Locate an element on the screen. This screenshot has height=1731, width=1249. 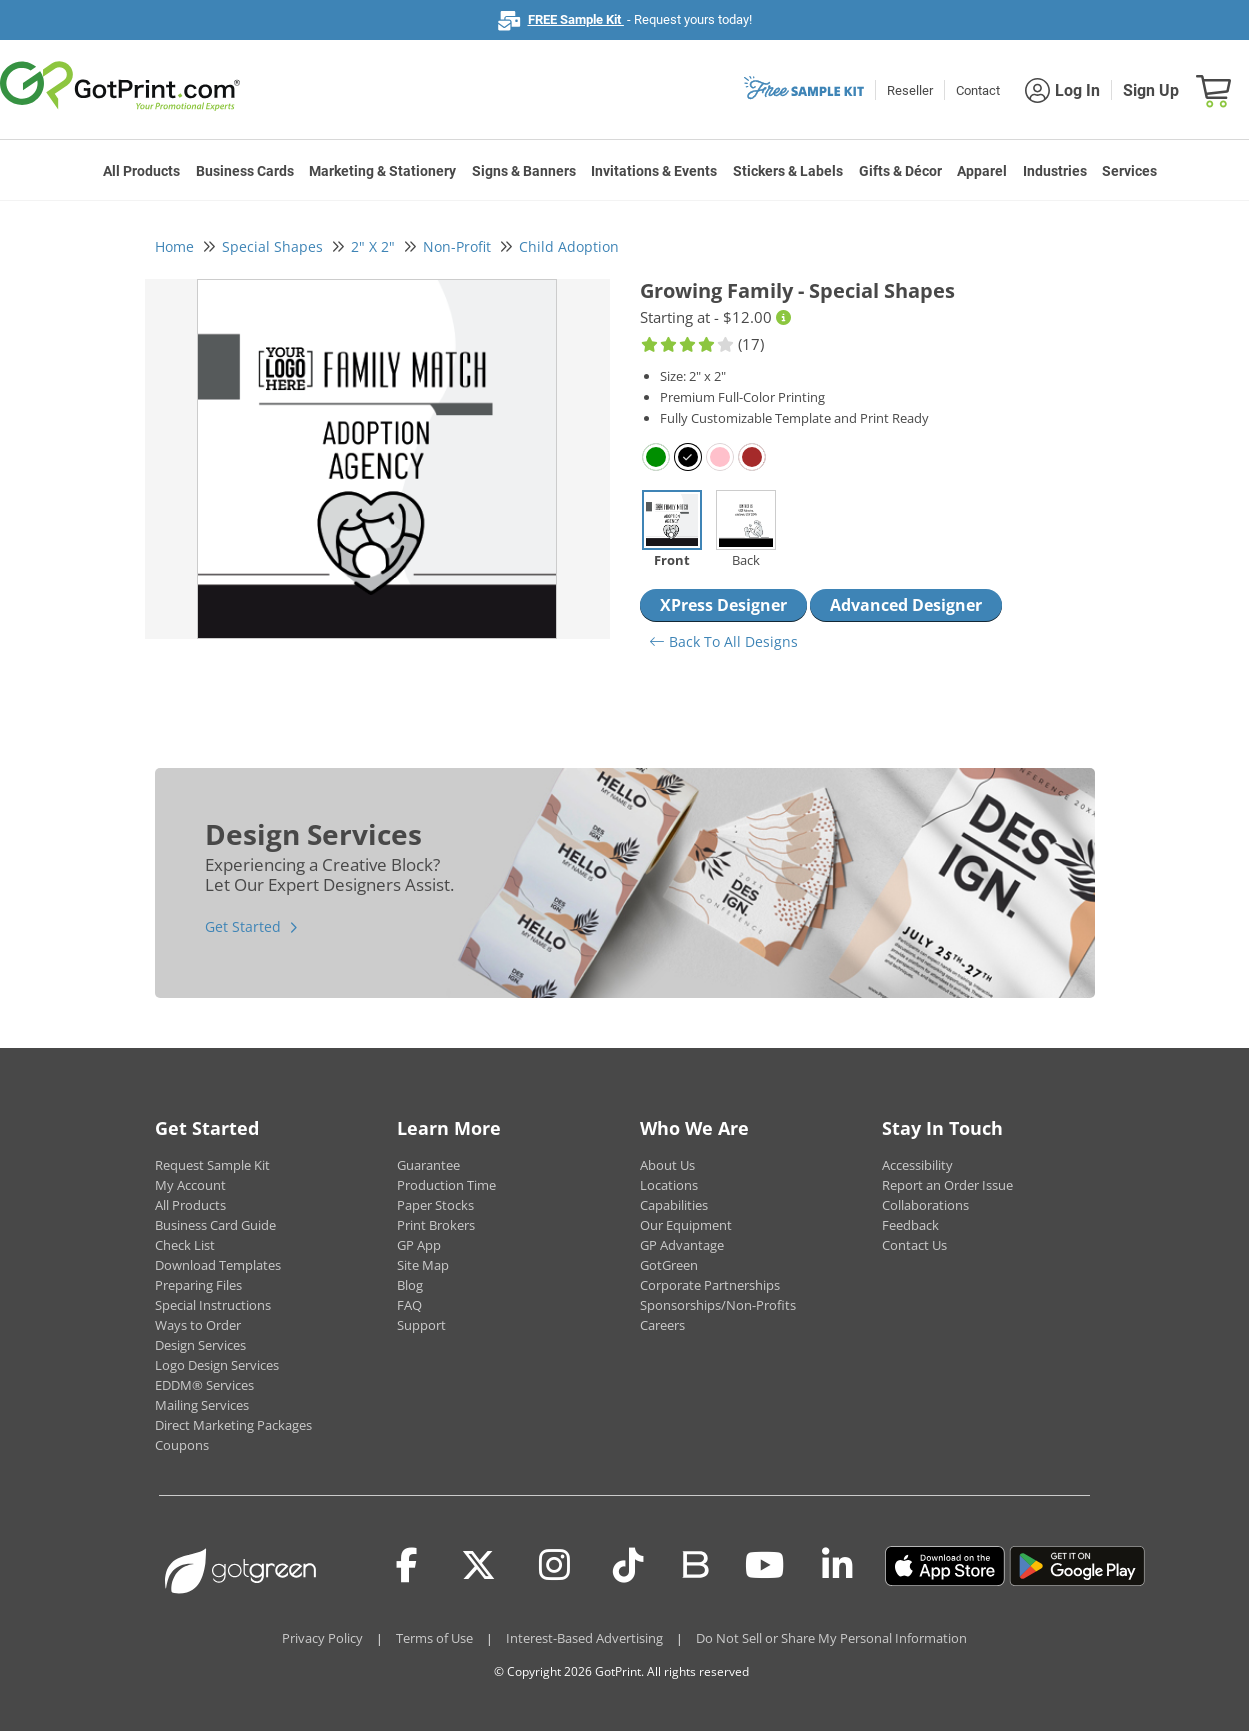
Special Instructions is located at coordinates (213, 1305).